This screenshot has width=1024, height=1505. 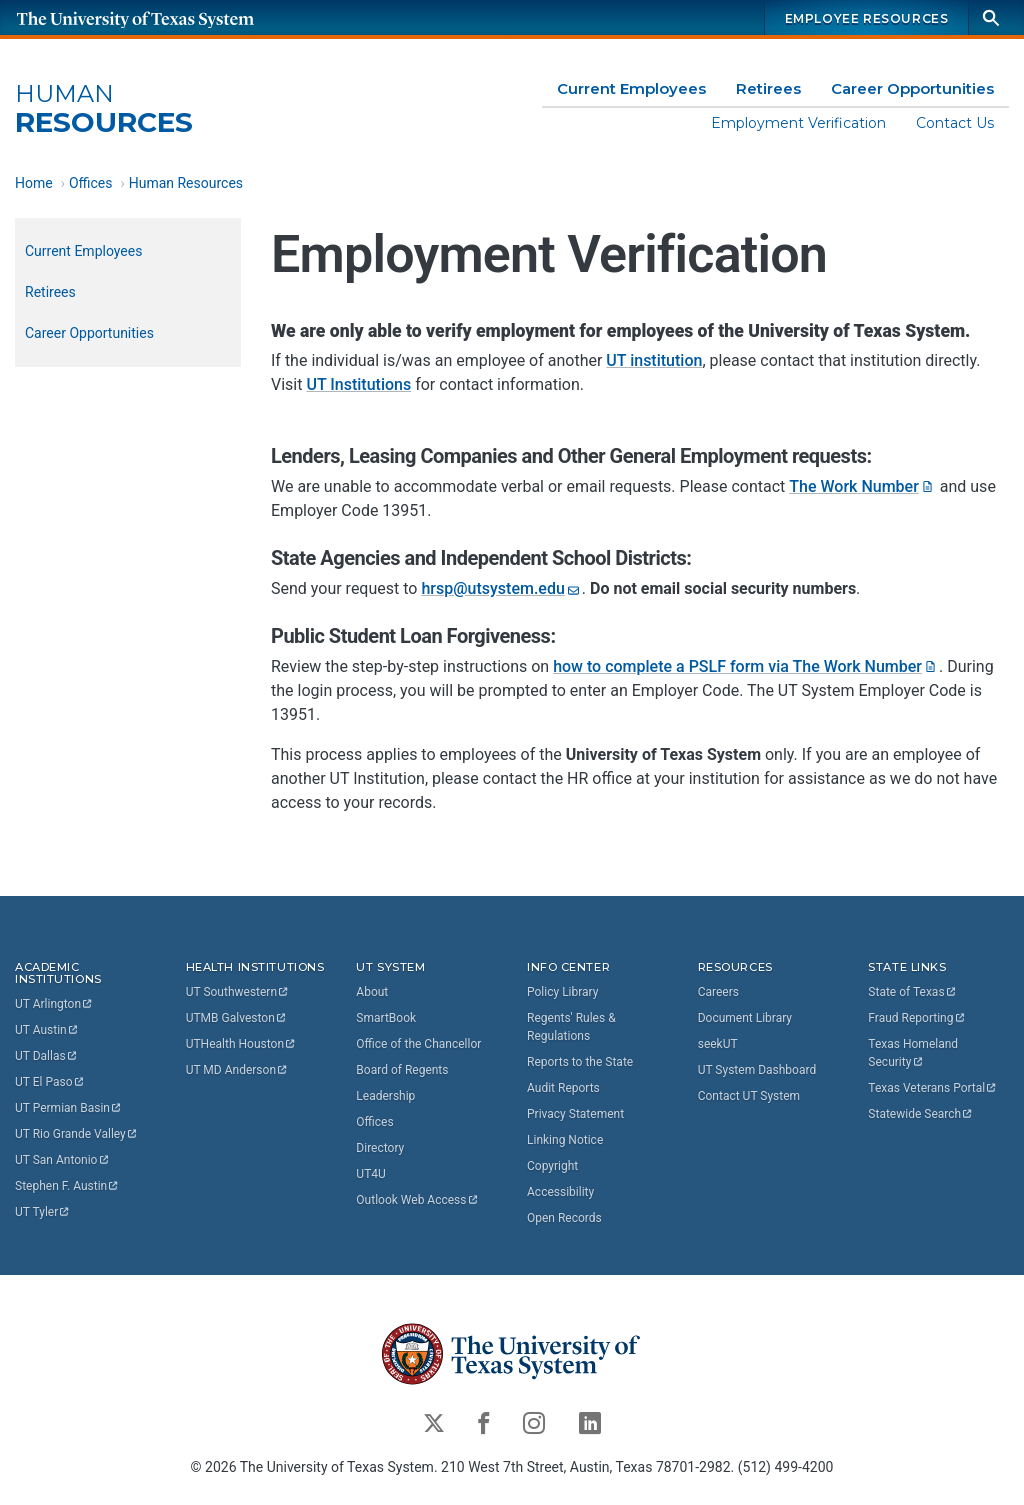 What do you see at coordinates (380, 1147) in the screenshot?
I see `Directory` at bounding box center [380, 1147].